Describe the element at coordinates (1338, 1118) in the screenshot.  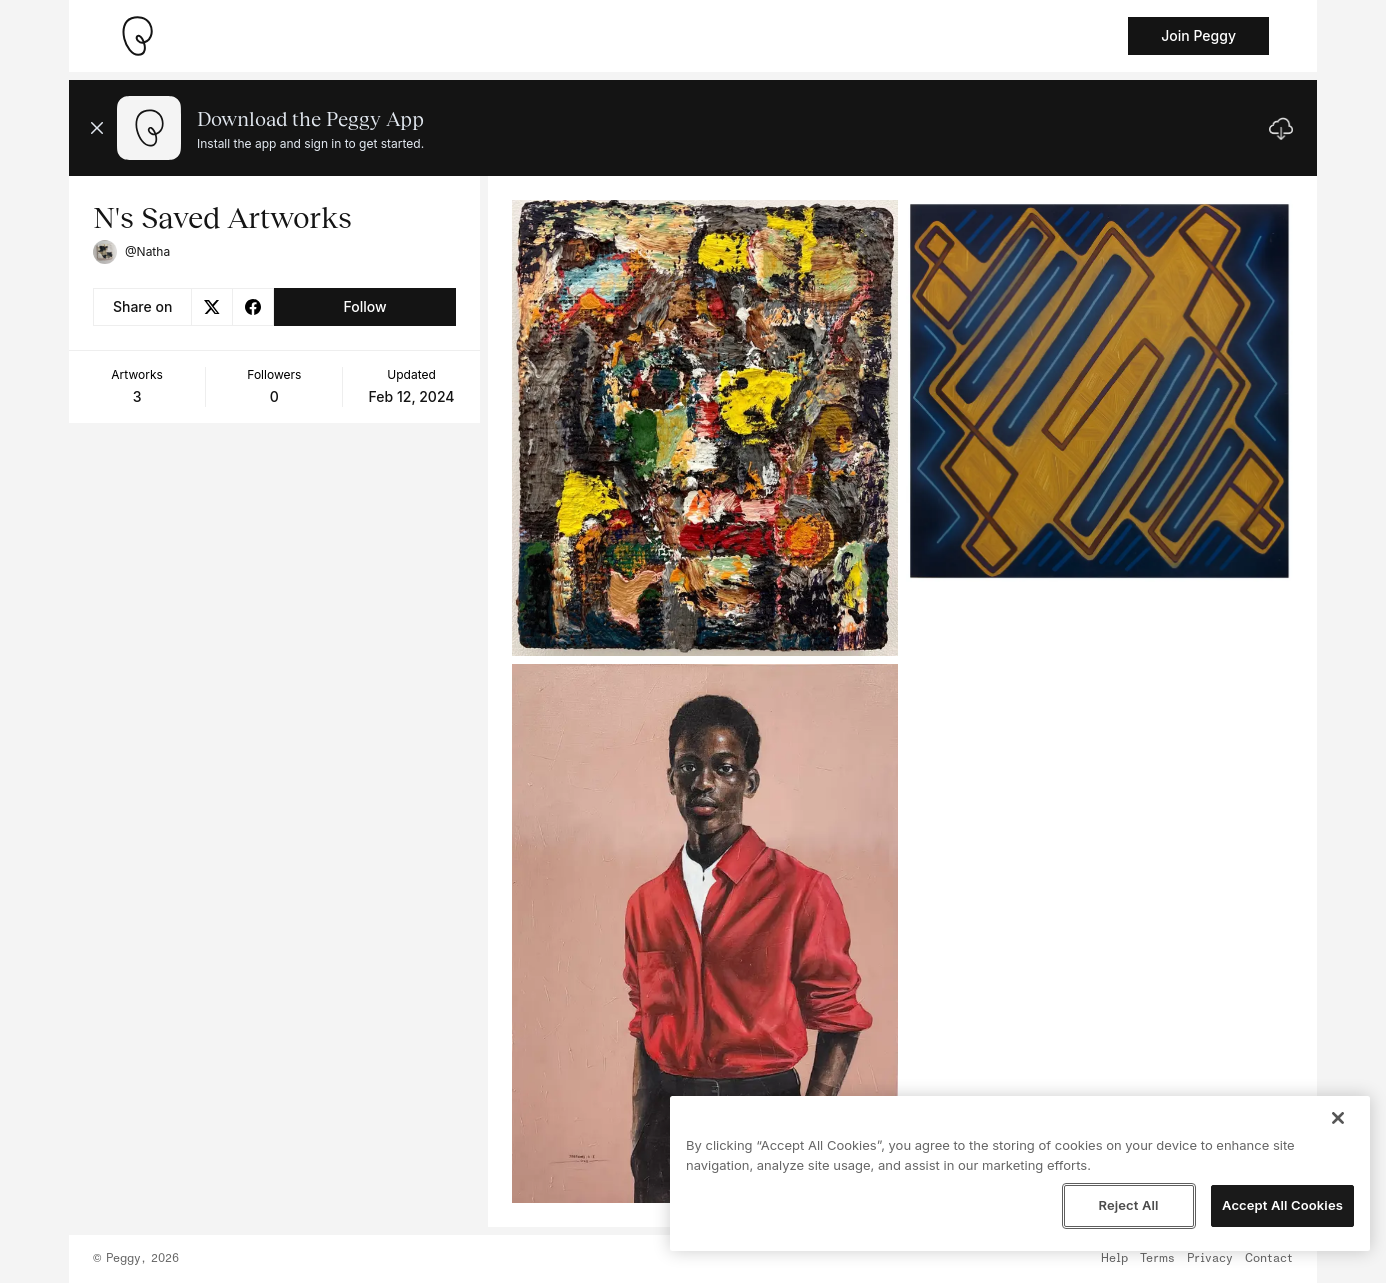
I see `[Close]` at that location.